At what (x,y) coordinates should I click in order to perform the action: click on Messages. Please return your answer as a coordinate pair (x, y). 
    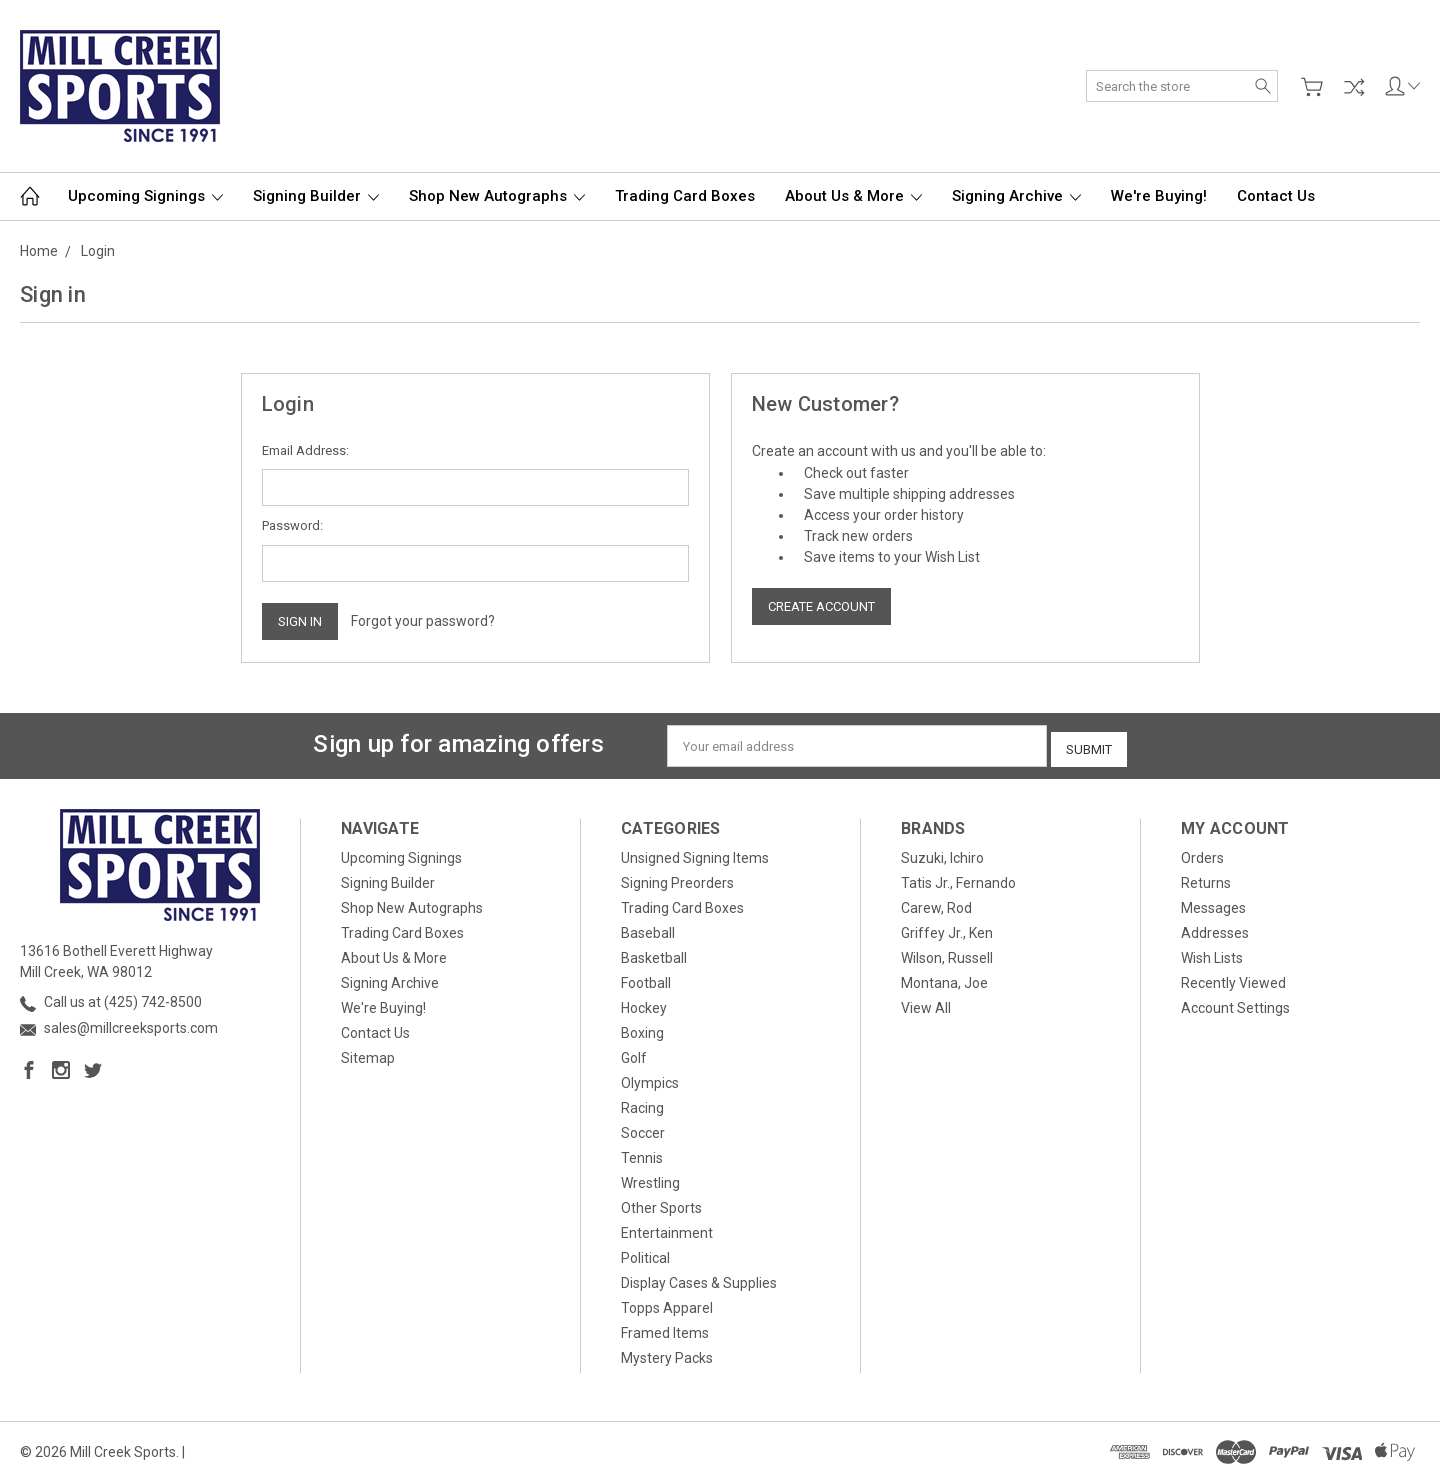
    Looking at the image, I should click on (1213, 903).